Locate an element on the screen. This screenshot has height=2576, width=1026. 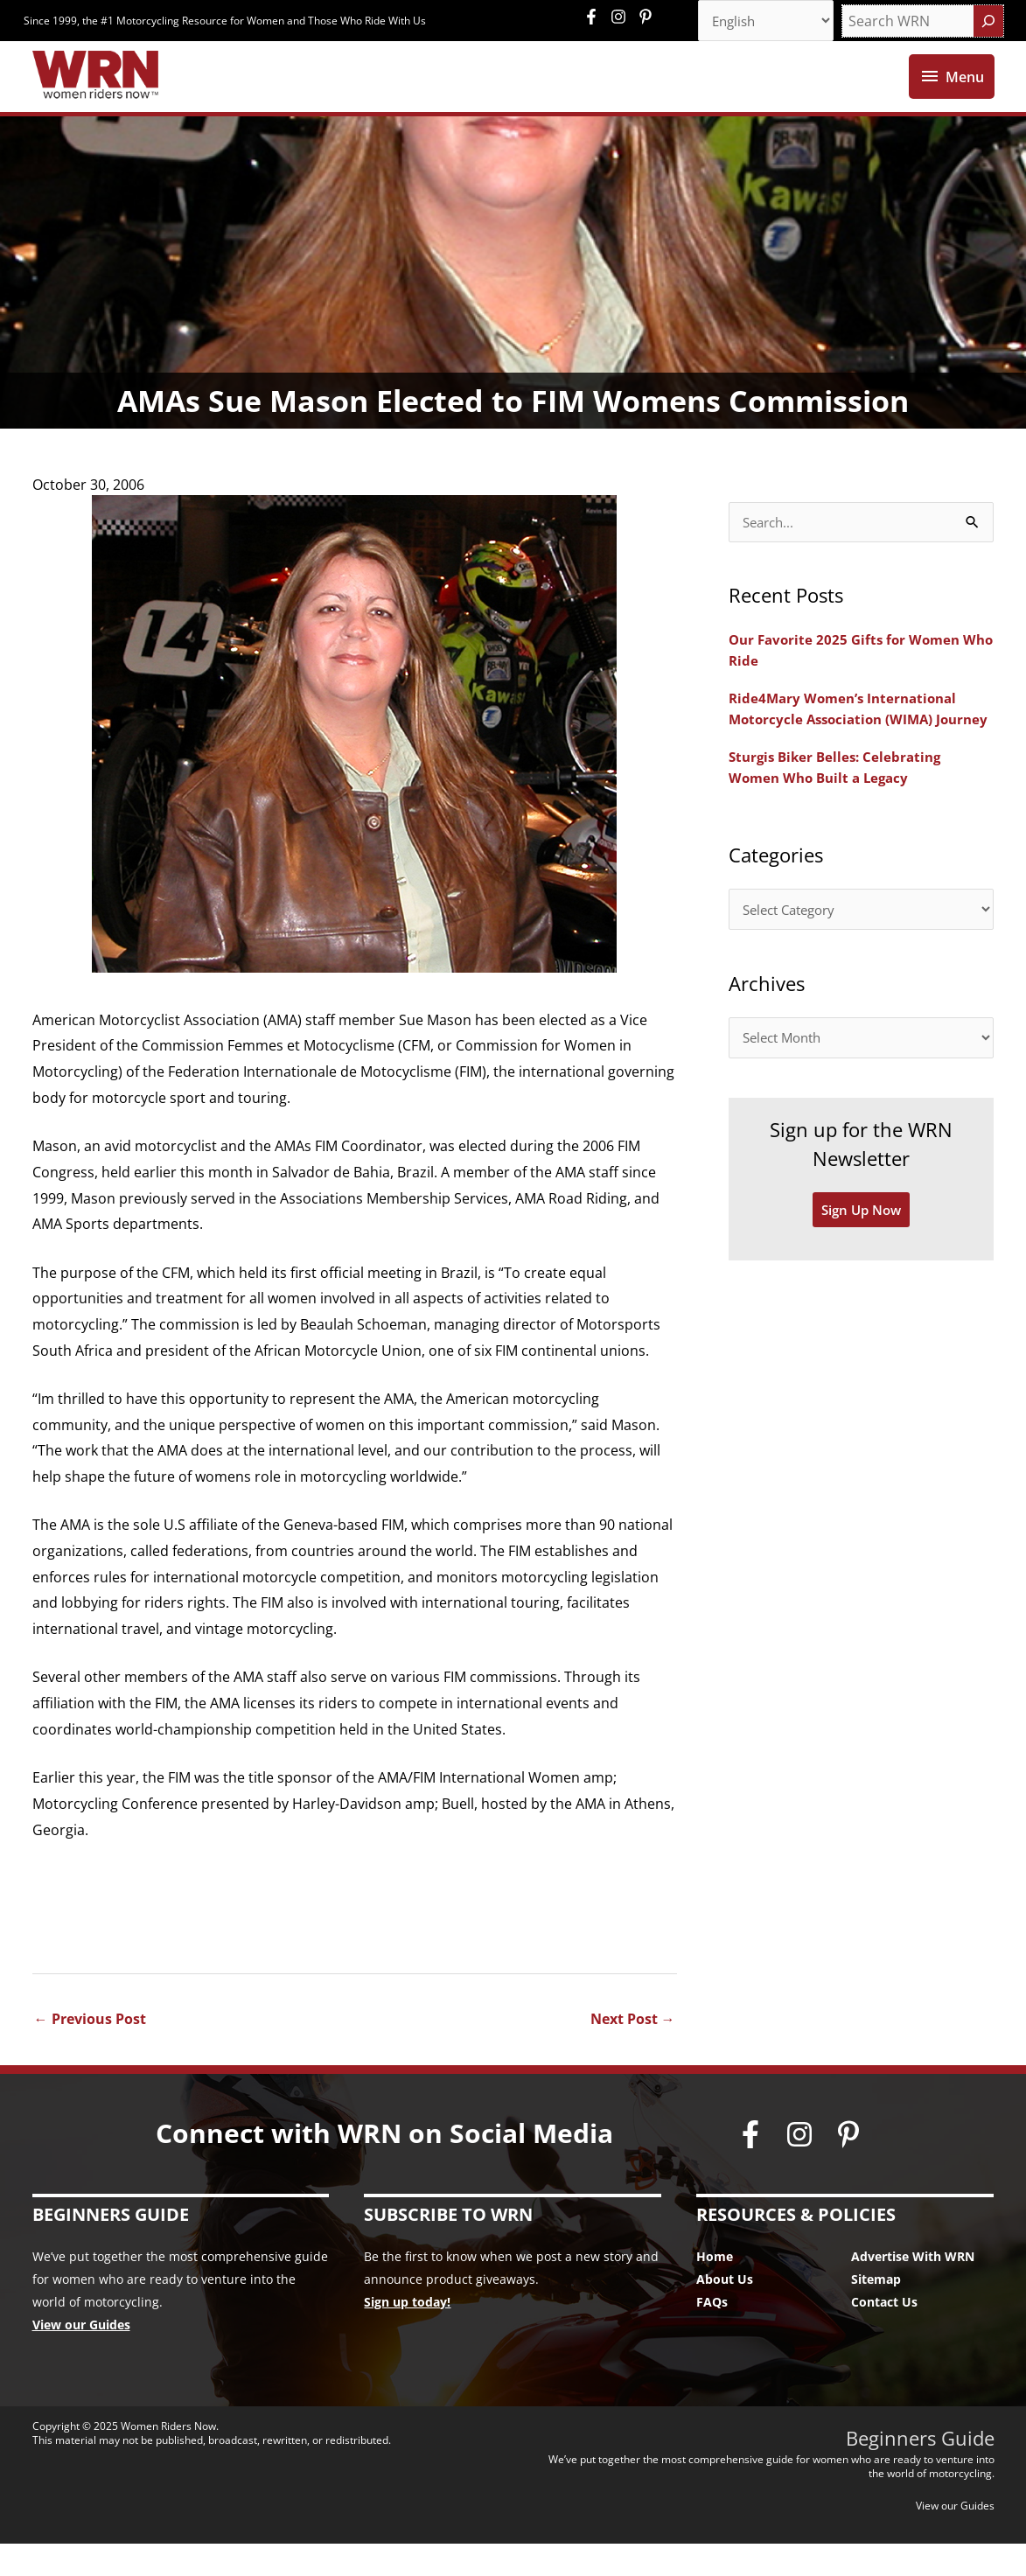
[Search] is located at coordinates (988, 22).